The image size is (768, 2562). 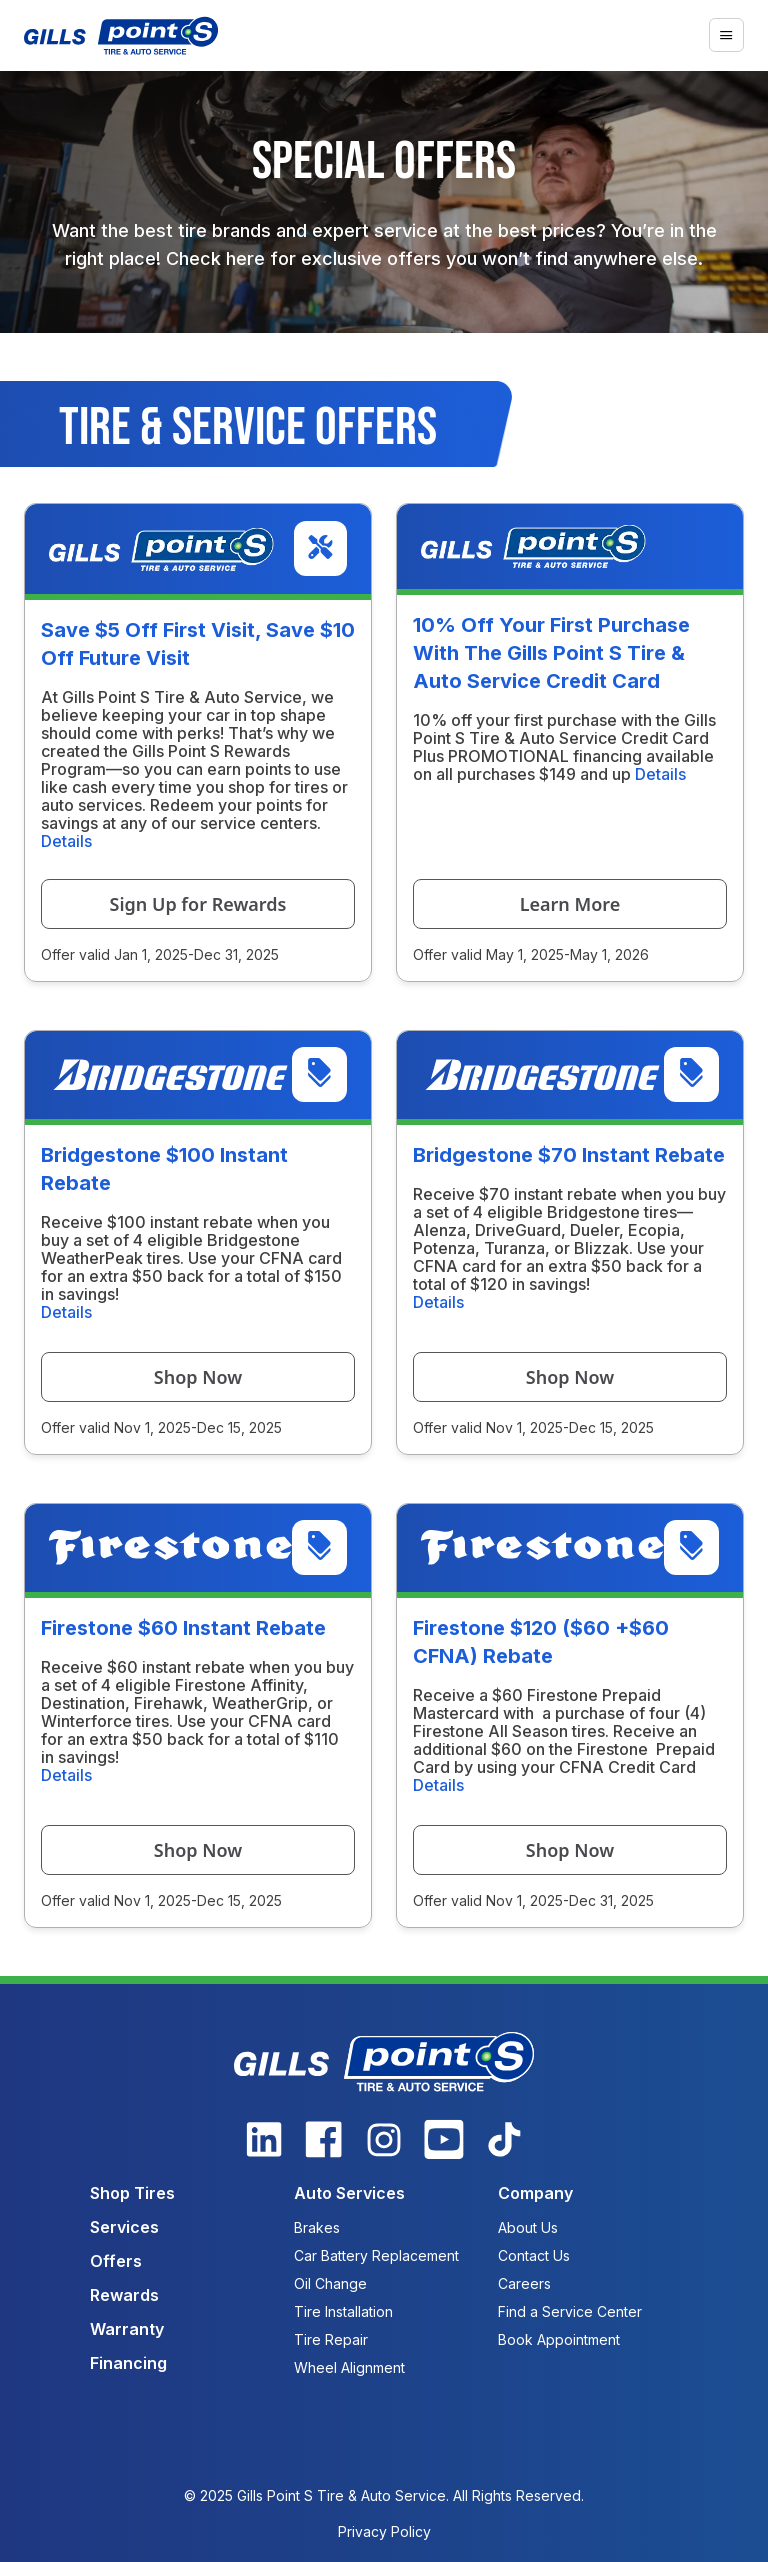 What do you see at coordinates (569, 1155) in the screenshot?
I see `Bridgestone $70 Instant Rebate` at bounding box center [569, 1155].